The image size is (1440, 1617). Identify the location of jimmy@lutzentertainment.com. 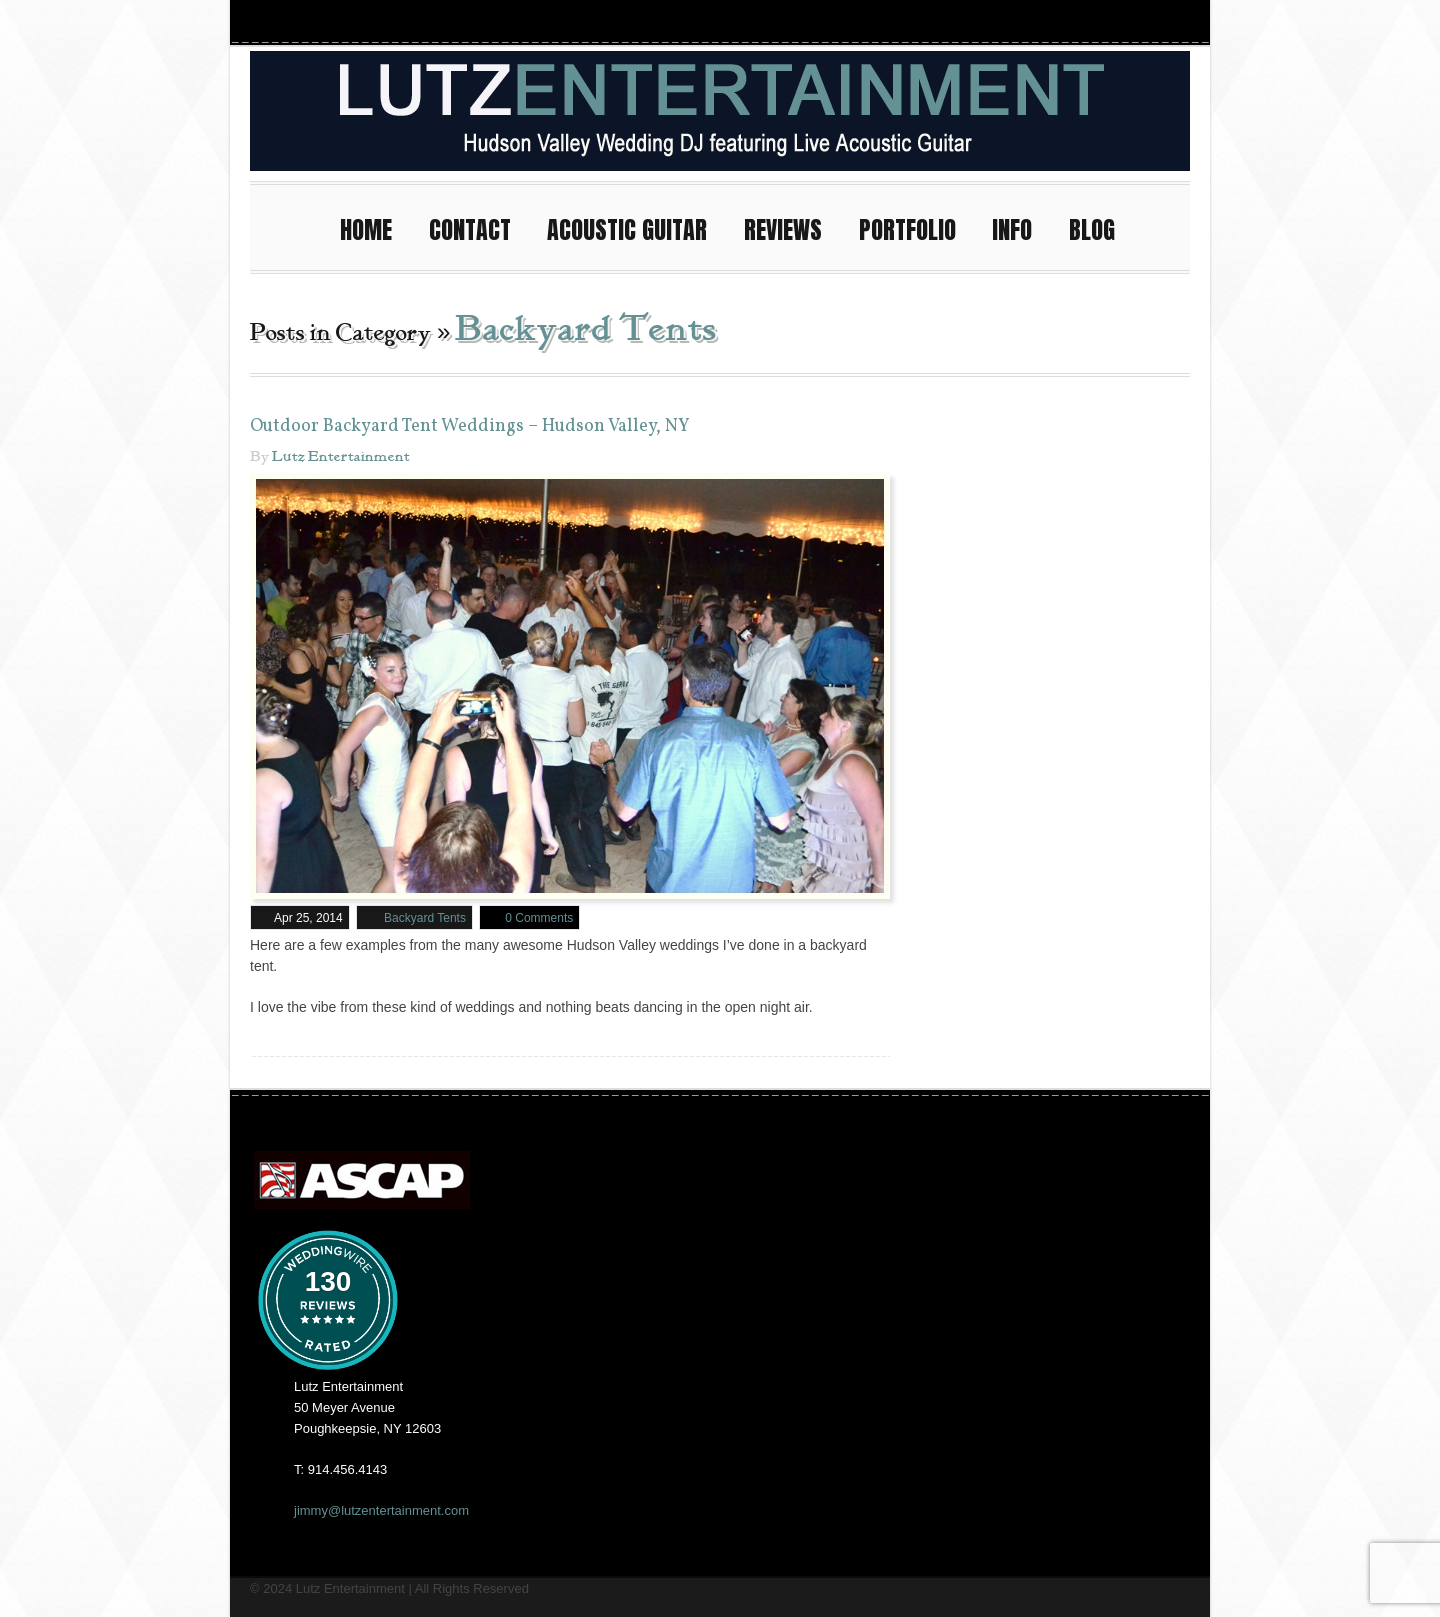
(381, 1509).